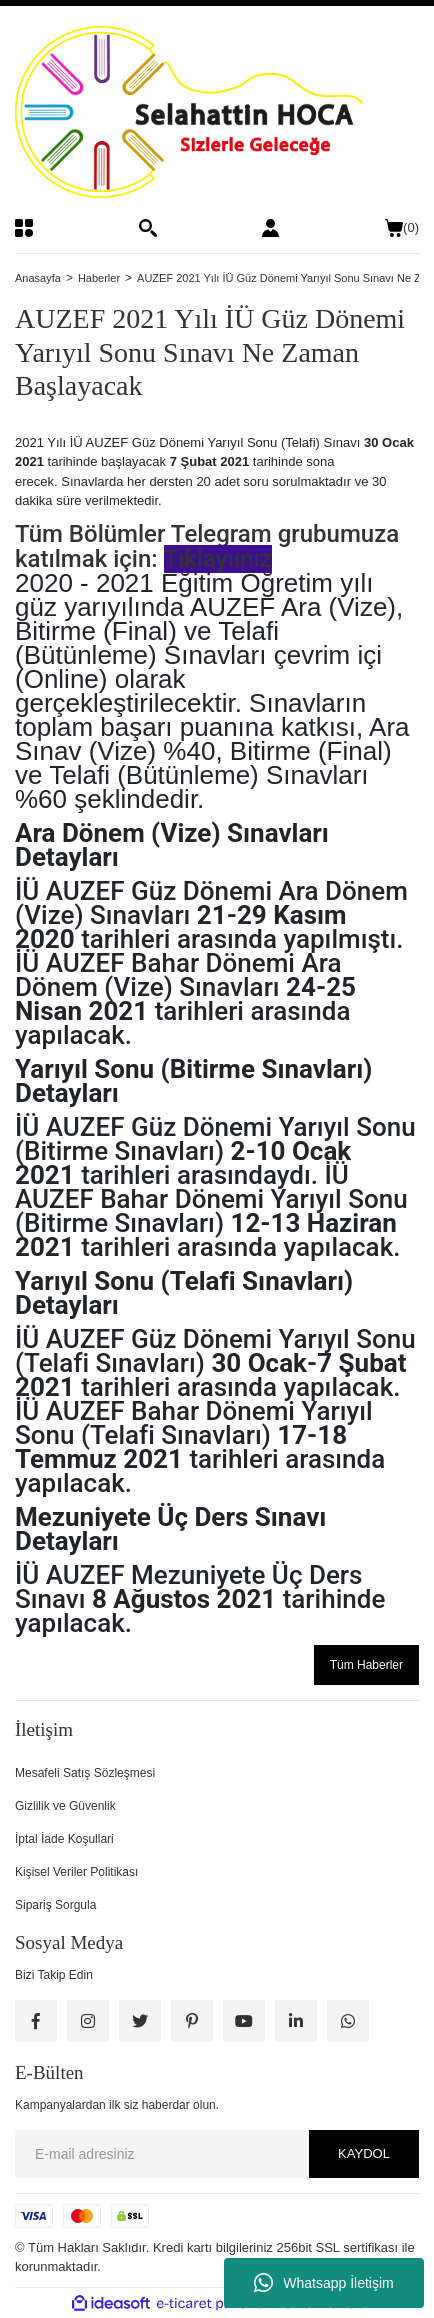 Image resolution: width=434 pixels, height=2318 pixels. Describe the element at coordinates (217, 112) in the screenshot. I see `[Logo]` at that location.